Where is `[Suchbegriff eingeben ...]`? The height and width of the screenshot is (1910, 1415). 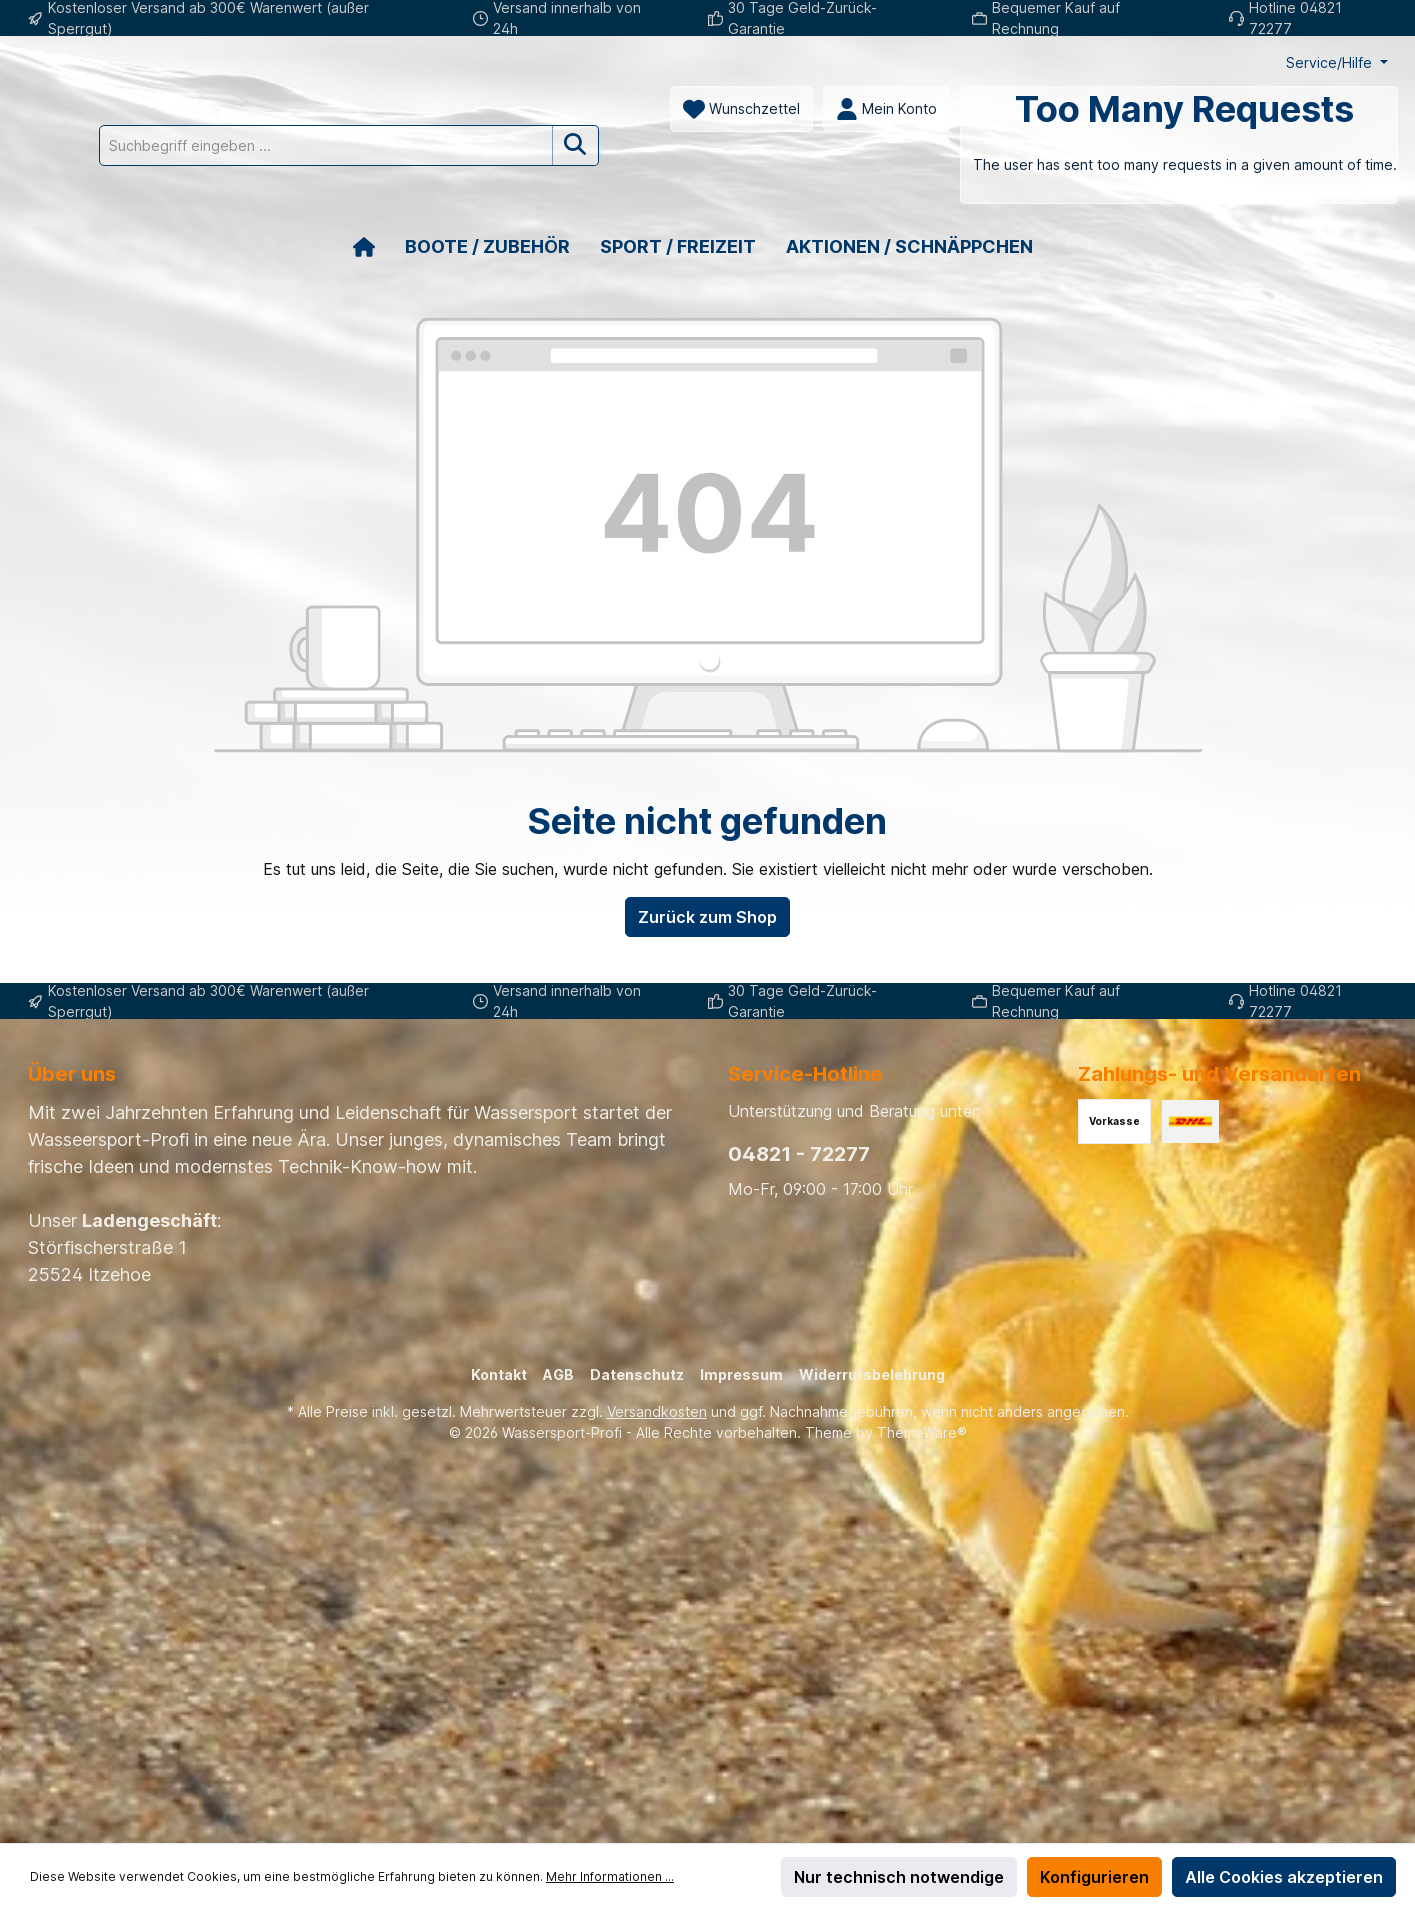
[Suchbegriff eingeben ...] is located at coordinates (800, 108).